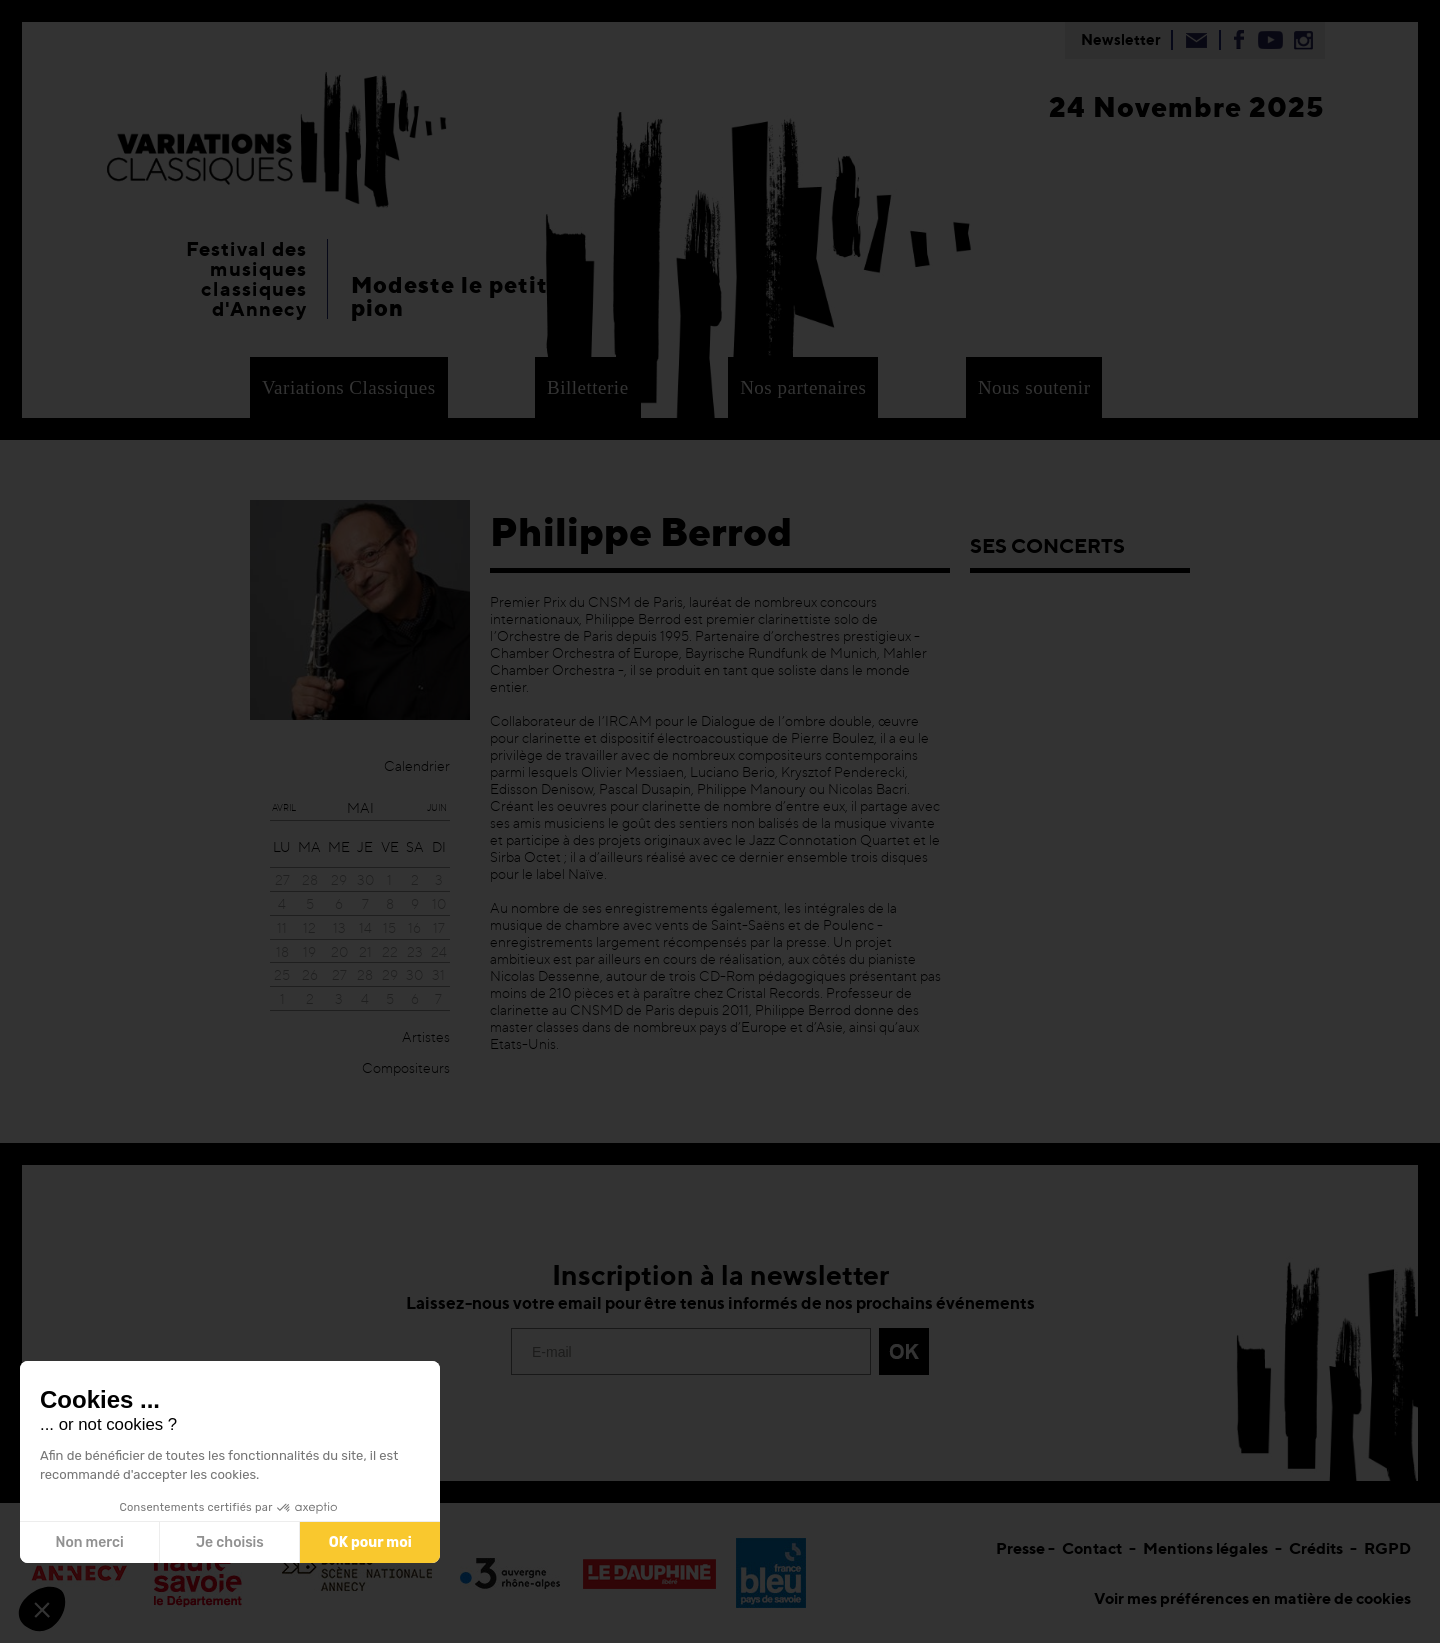 This screenshot has height=1643, width=1440. I want to click on Crédits, so click(1316, 1548).